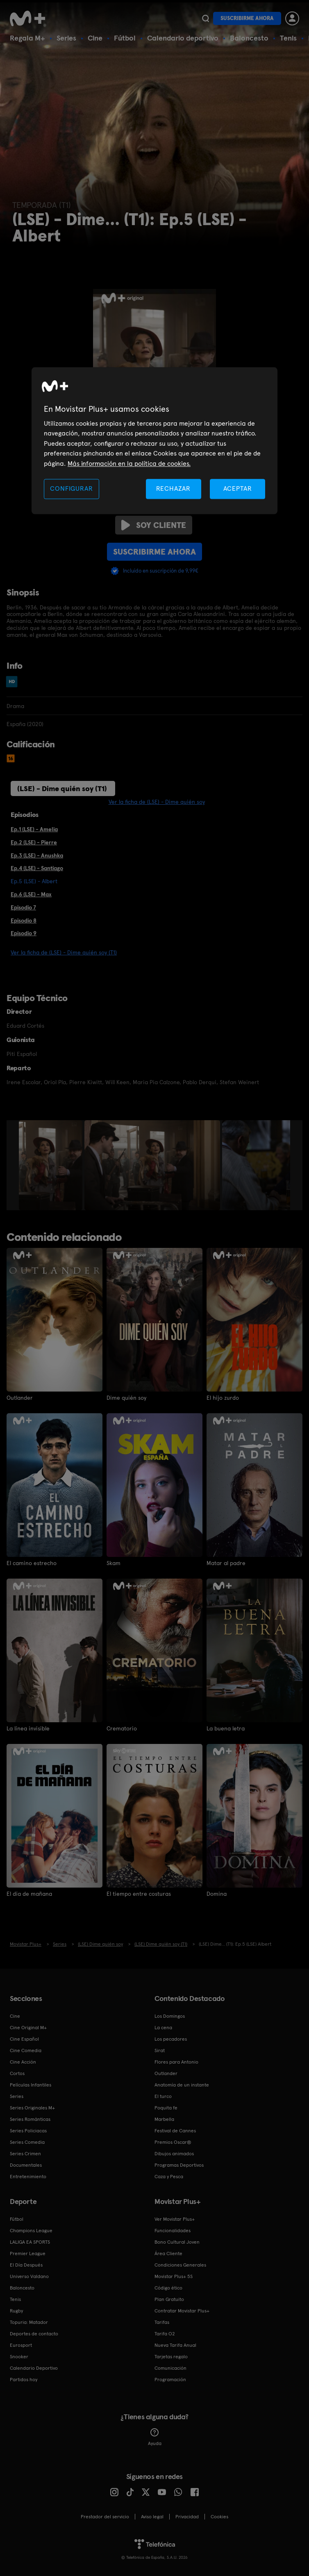 The height and width of the screenshot is (2576, 309). I want to click on Tarifas, so click(161, 2322).